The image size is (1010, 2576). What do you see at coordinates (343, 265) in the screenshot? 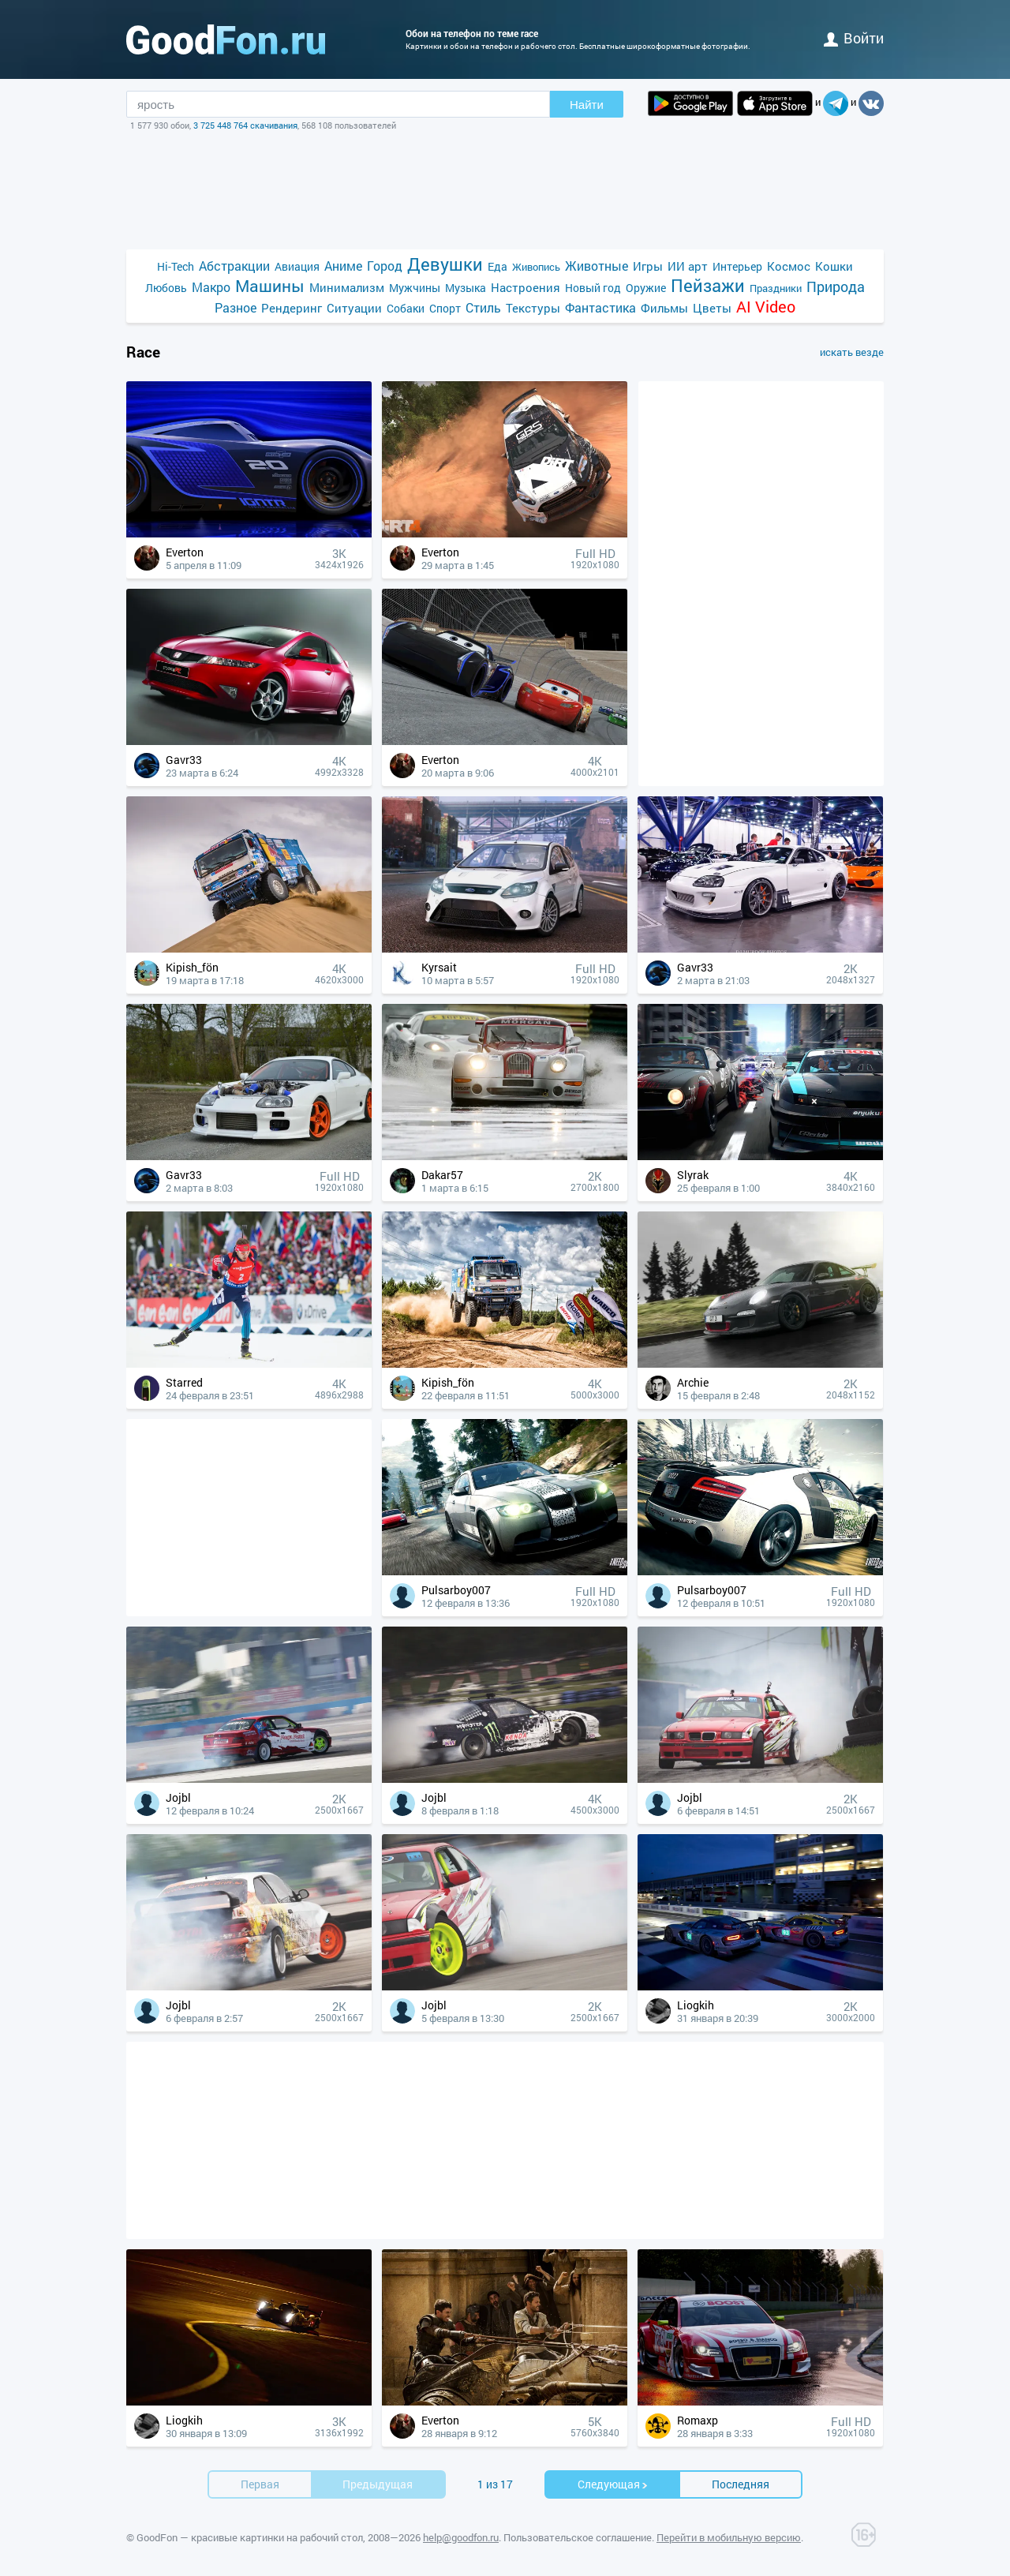
I see `Аниме` at bounding box center [343, 265].